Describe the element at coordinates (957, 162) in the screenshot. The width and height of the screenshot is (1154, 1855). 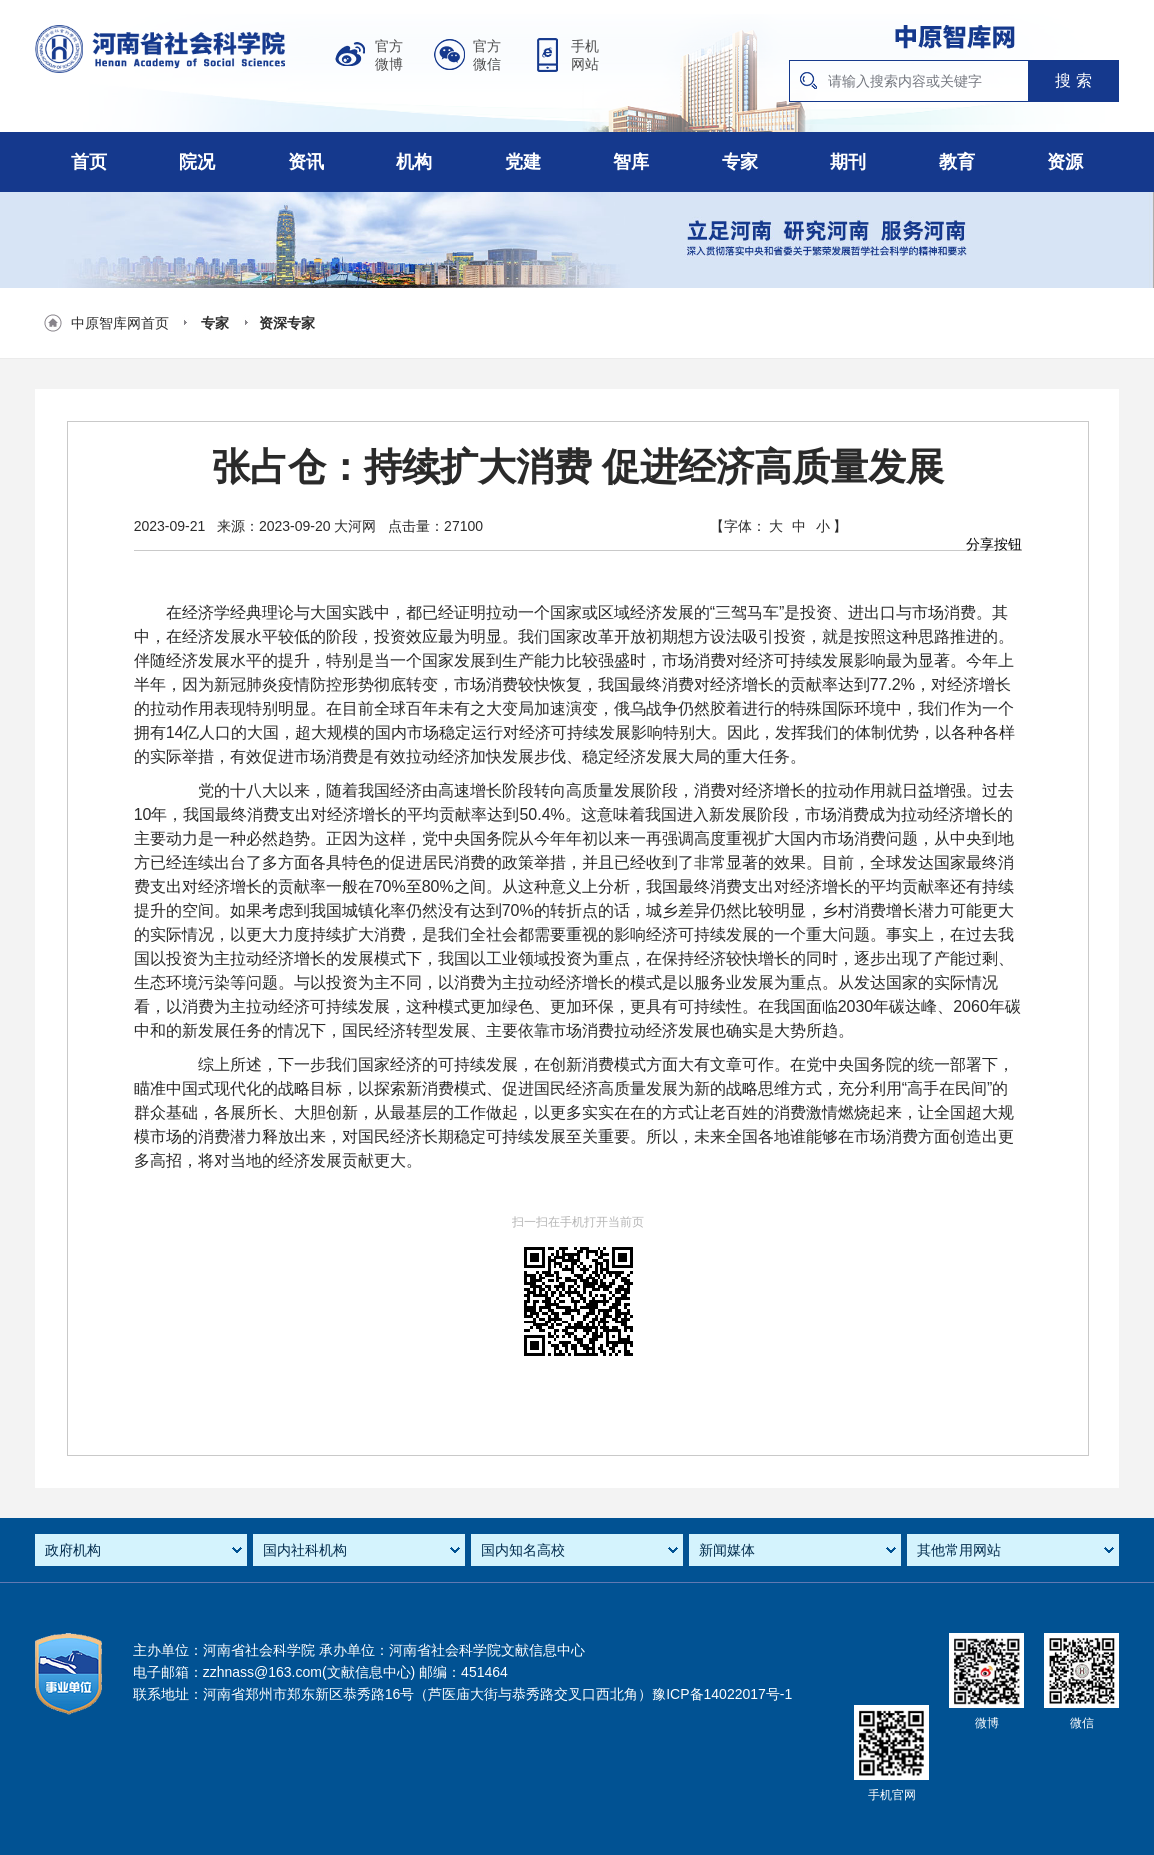
I see `教育` at that location.